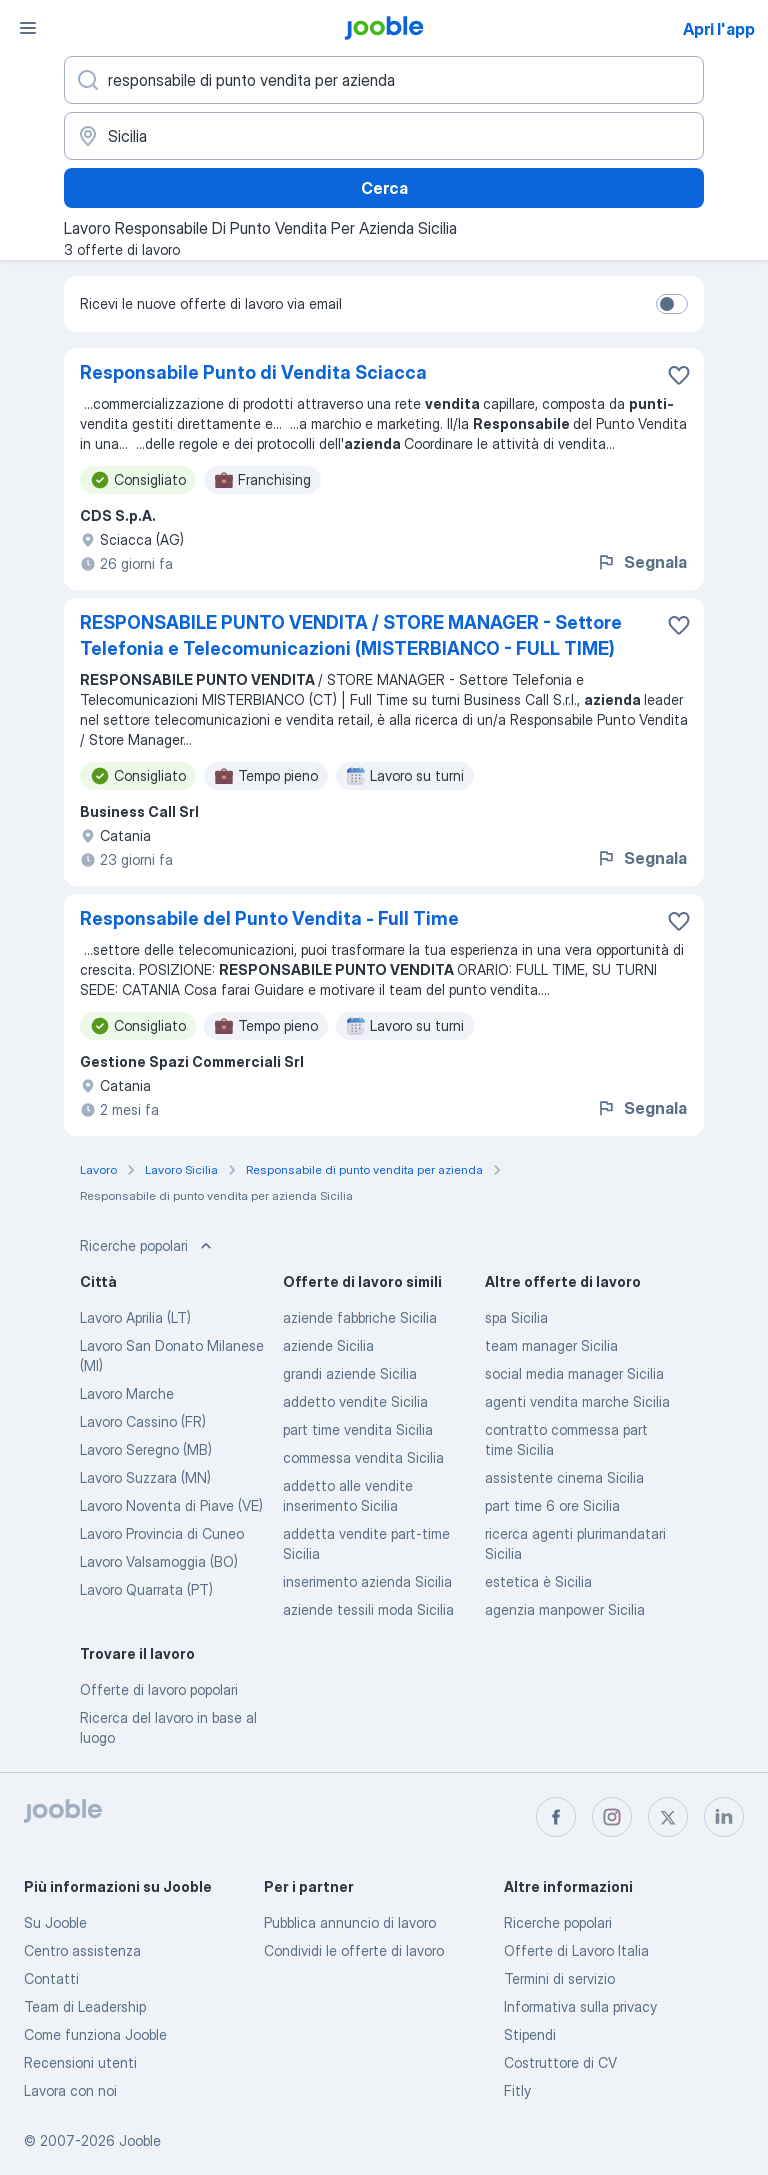  I want to click on aziende Sicilia, so click(328, 1345).